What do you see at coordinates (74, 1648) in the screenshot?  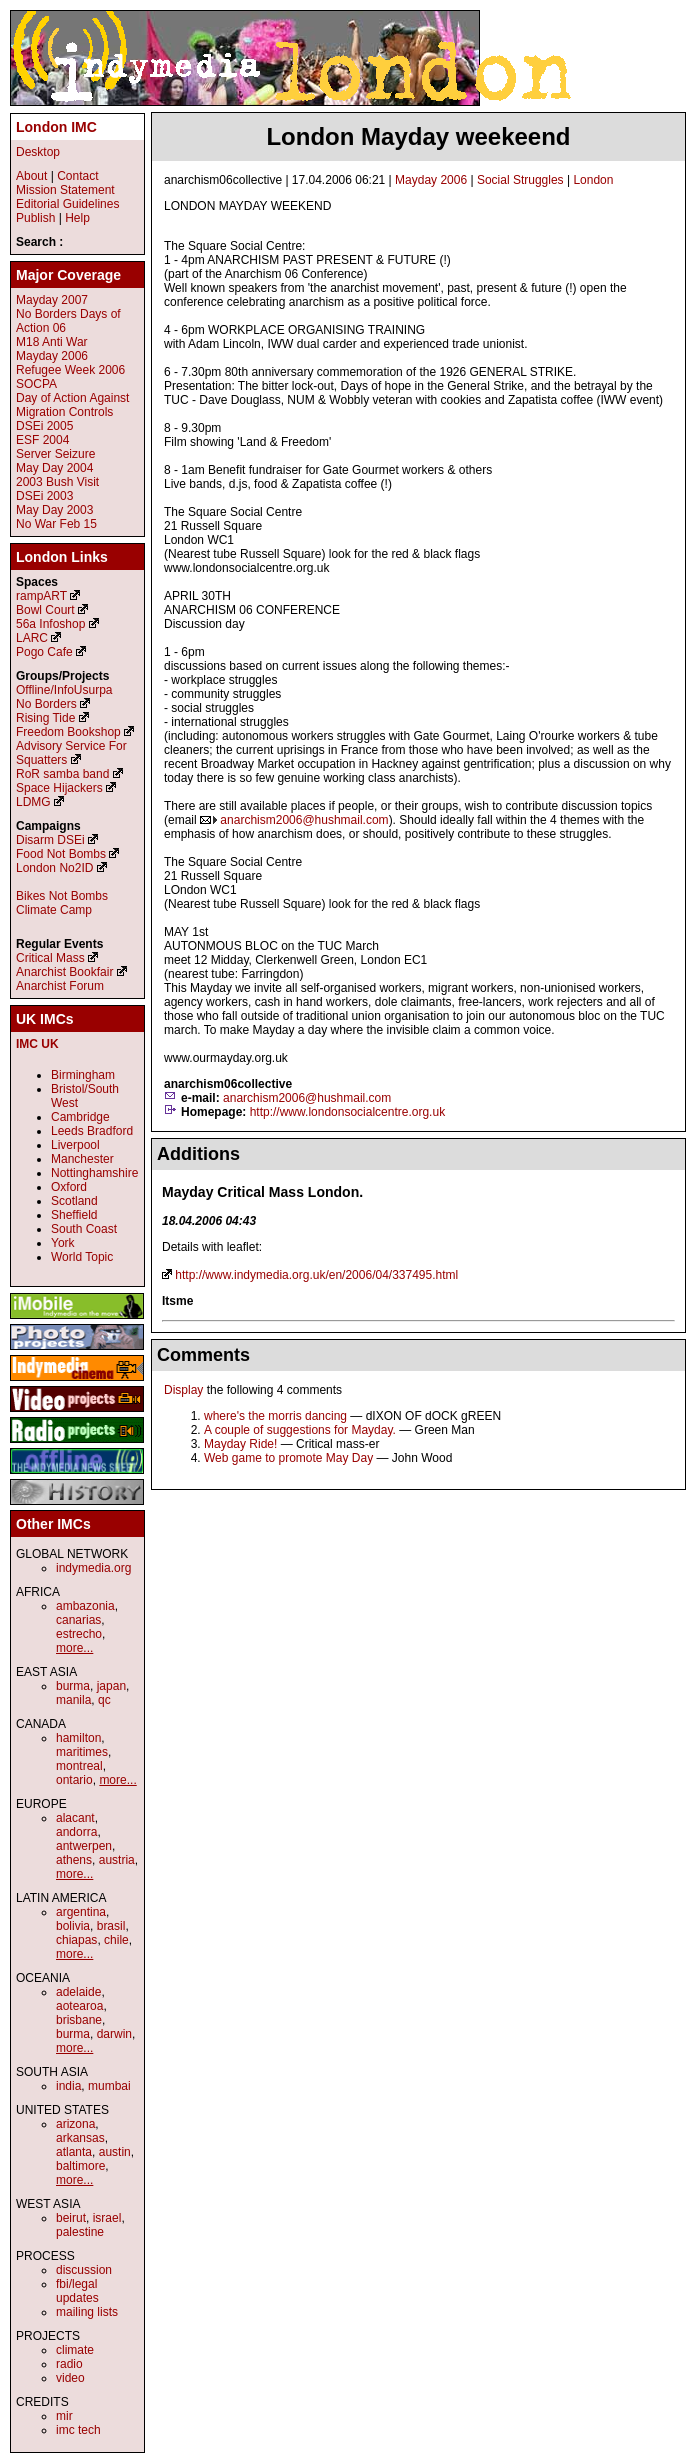 I see `more...` at bounding box center [74, 1648].